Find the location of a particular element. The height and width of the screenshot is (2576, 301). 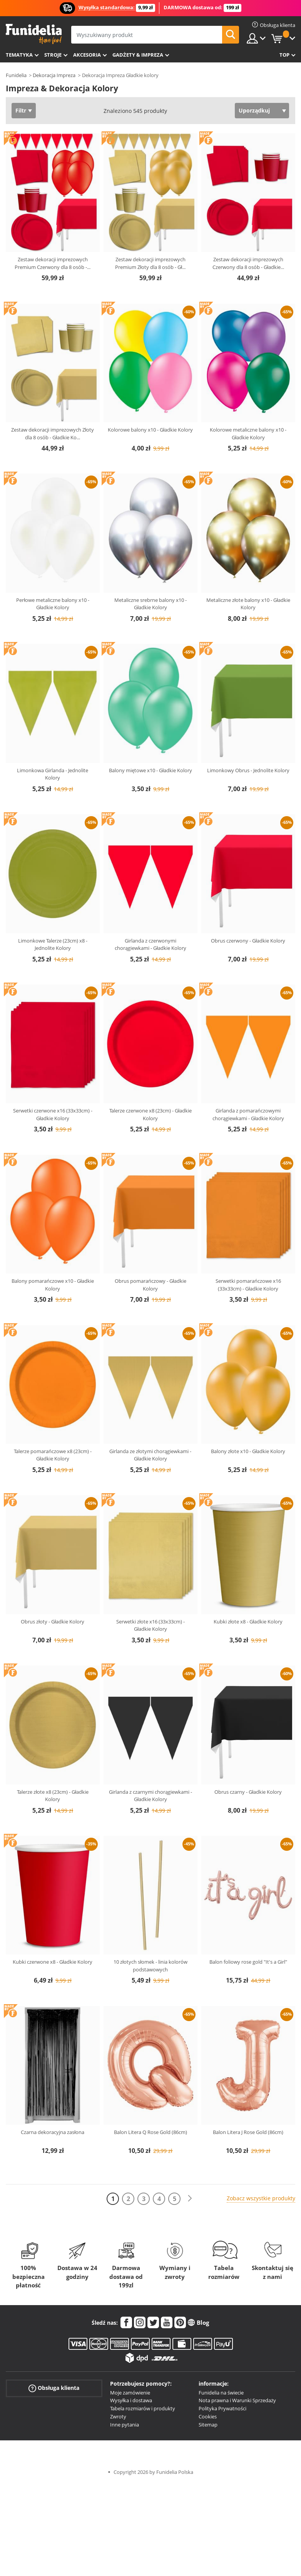

Balon Litera Q Rose Gold (86cm) is located at coordinates (150, 2132).